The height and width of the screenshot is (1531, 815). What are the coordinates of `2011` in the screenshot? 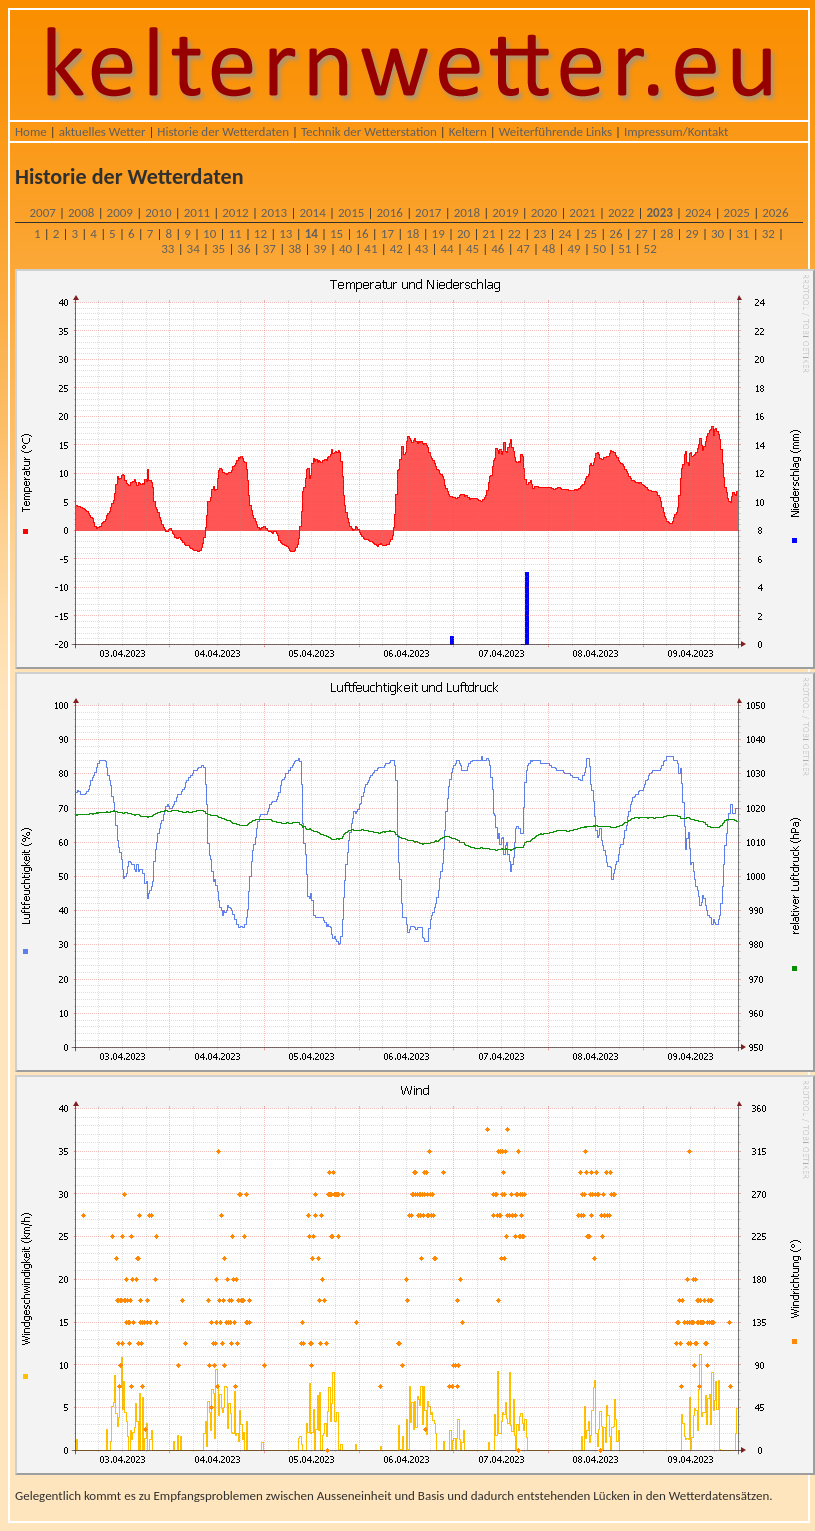 It's located at (197, 212).